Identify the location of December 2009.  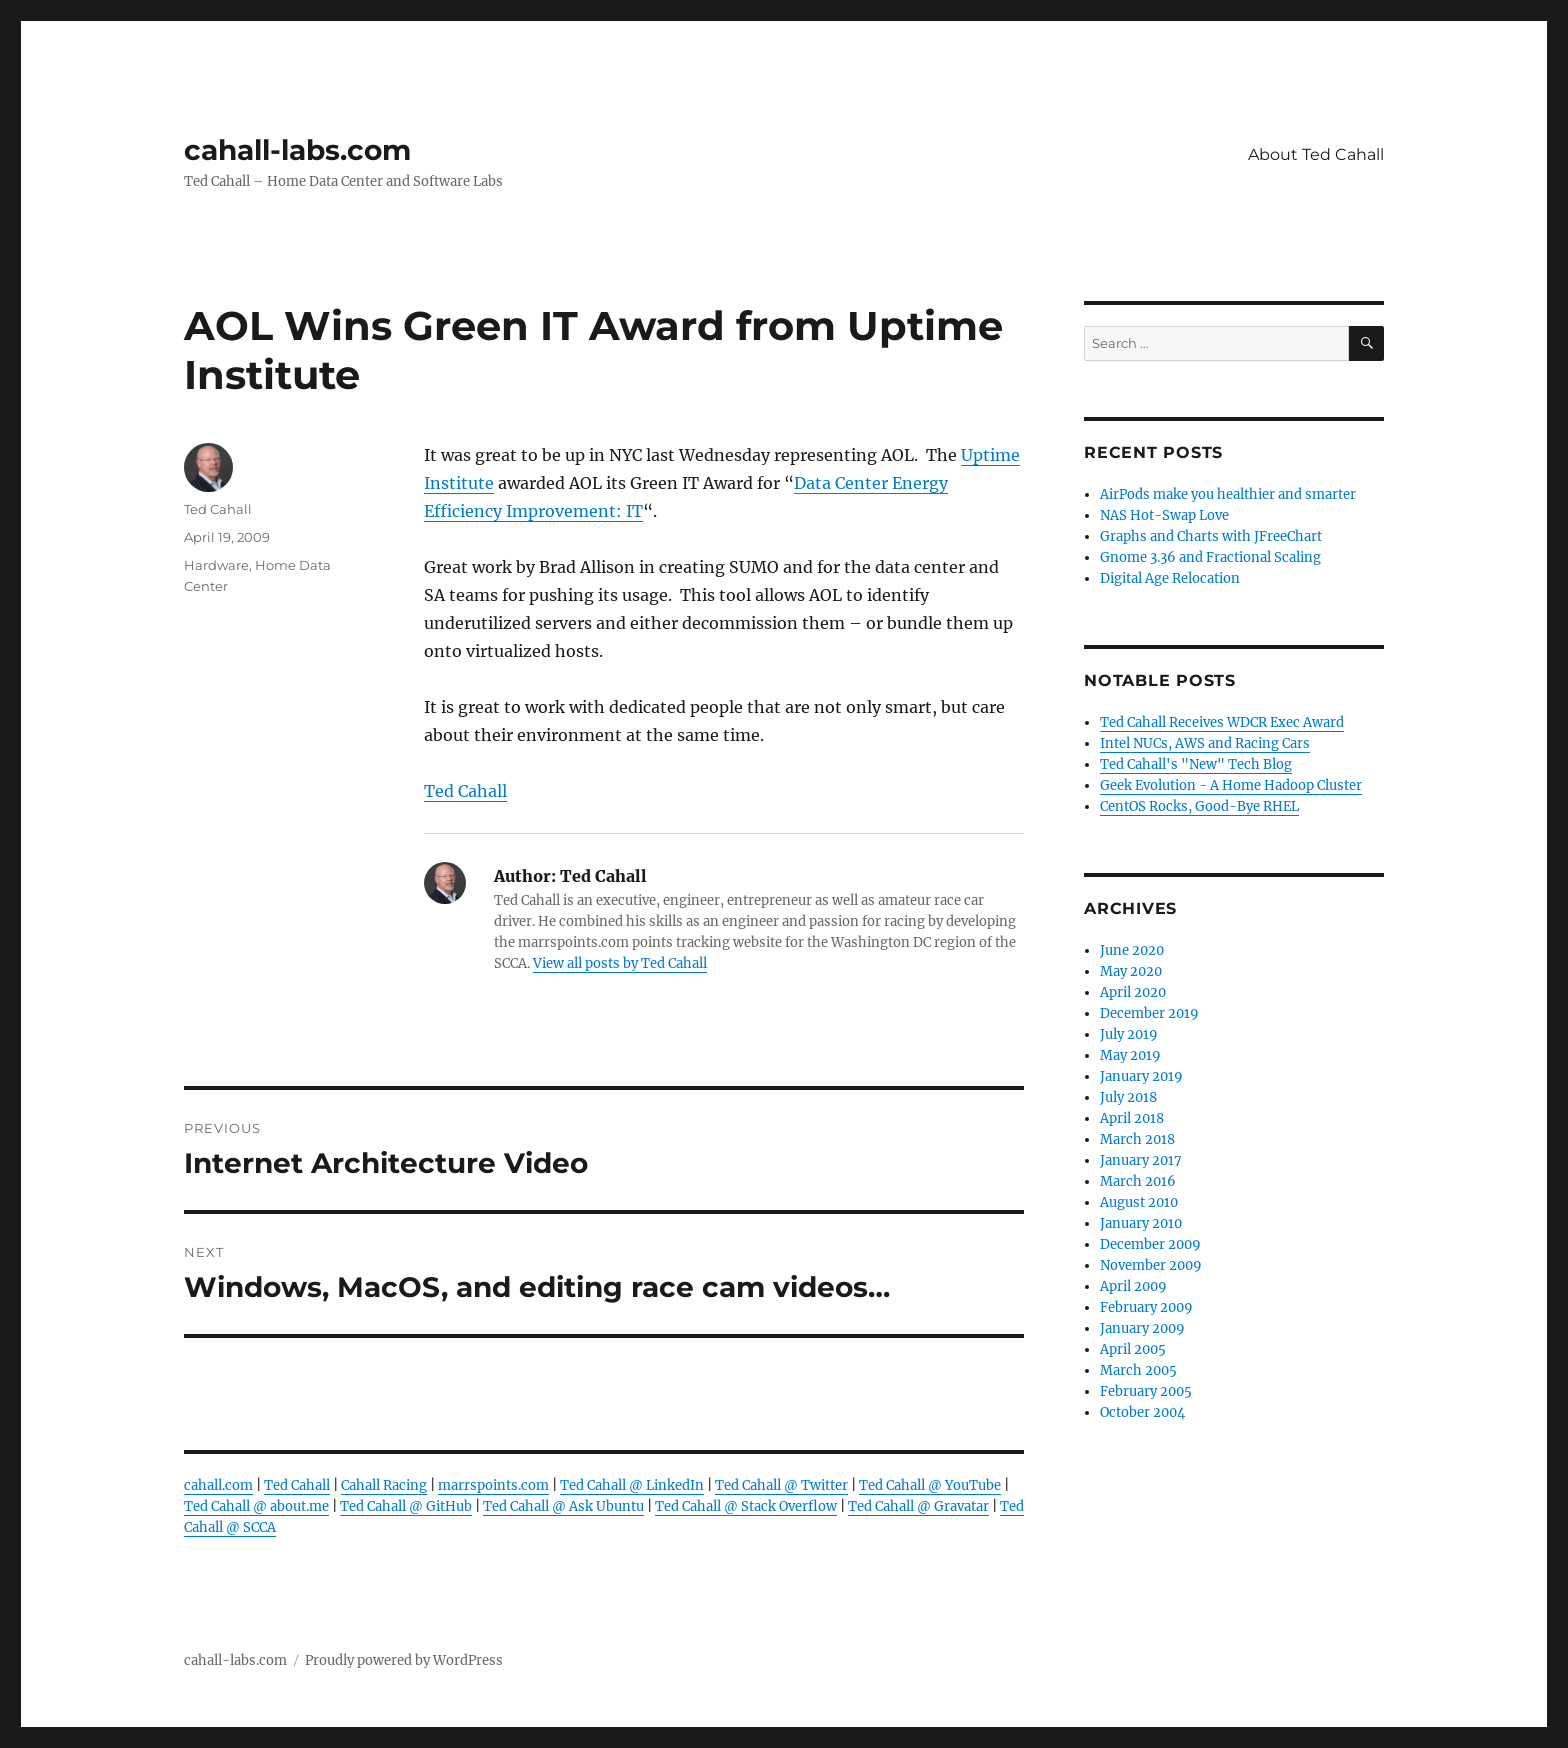
(1150, 1244).